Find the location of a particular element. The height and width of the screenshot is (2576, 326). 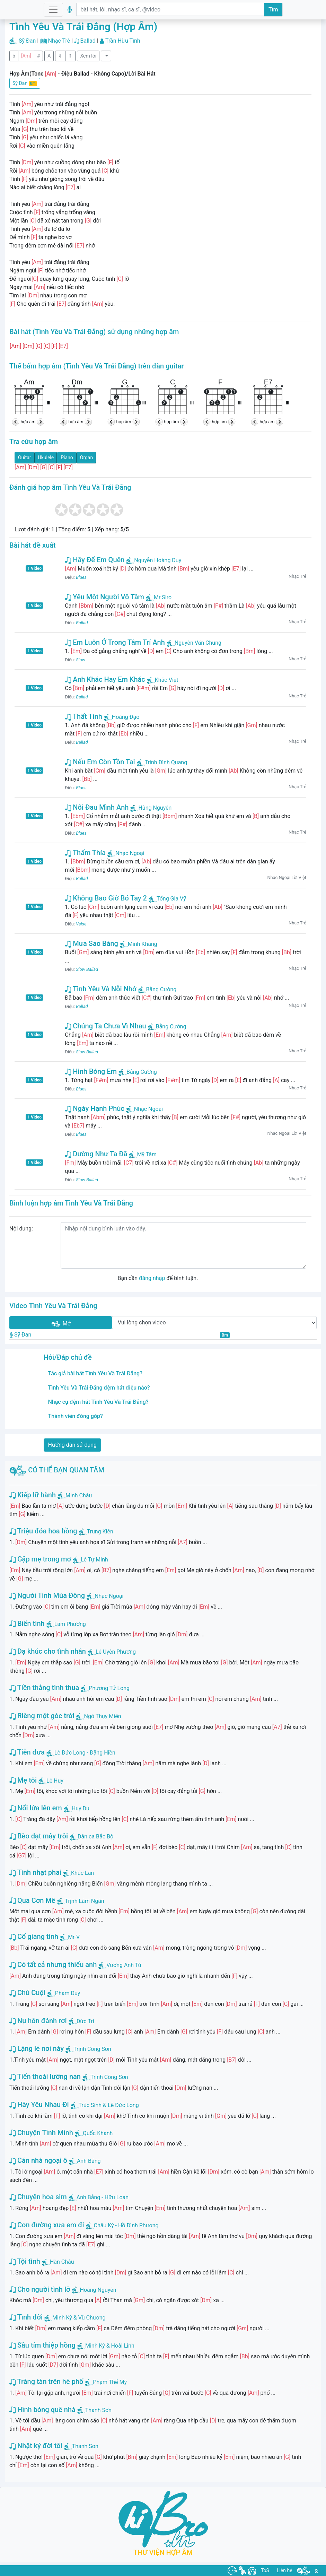

Nếu Em Còn Tồn Tại is located at coordinates (100, 762).